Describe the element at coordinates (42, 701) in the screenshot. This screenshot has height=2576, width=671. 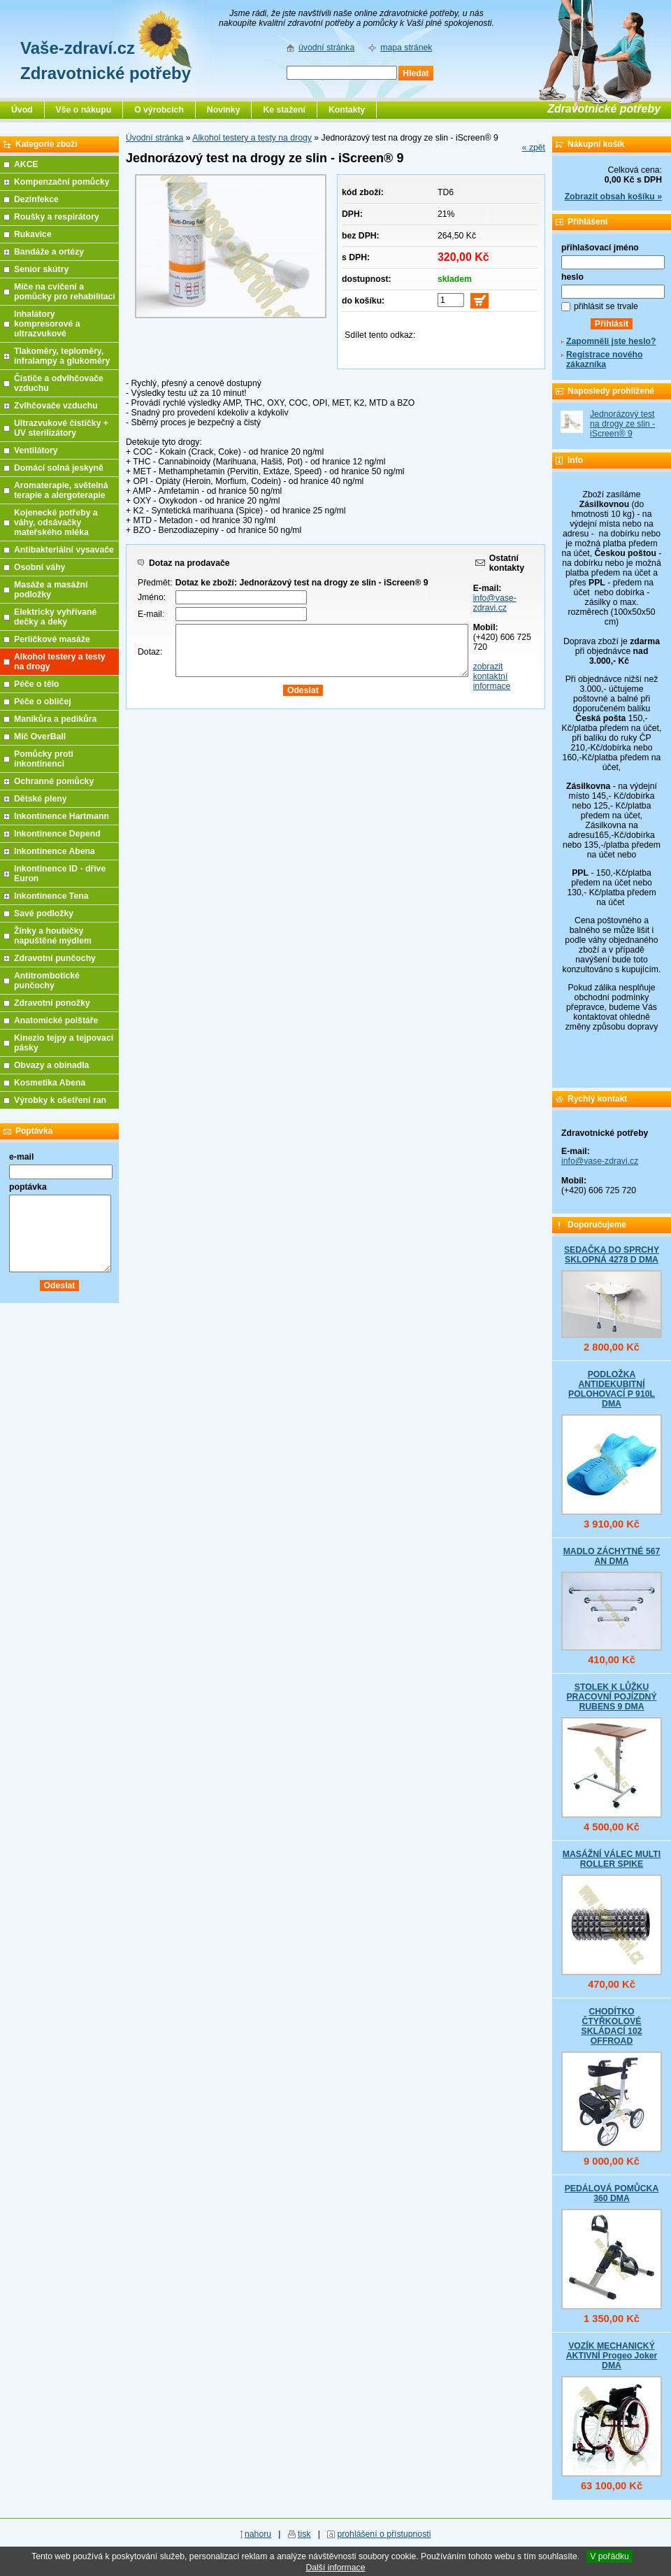
I see `Péče o obličej` at that location.